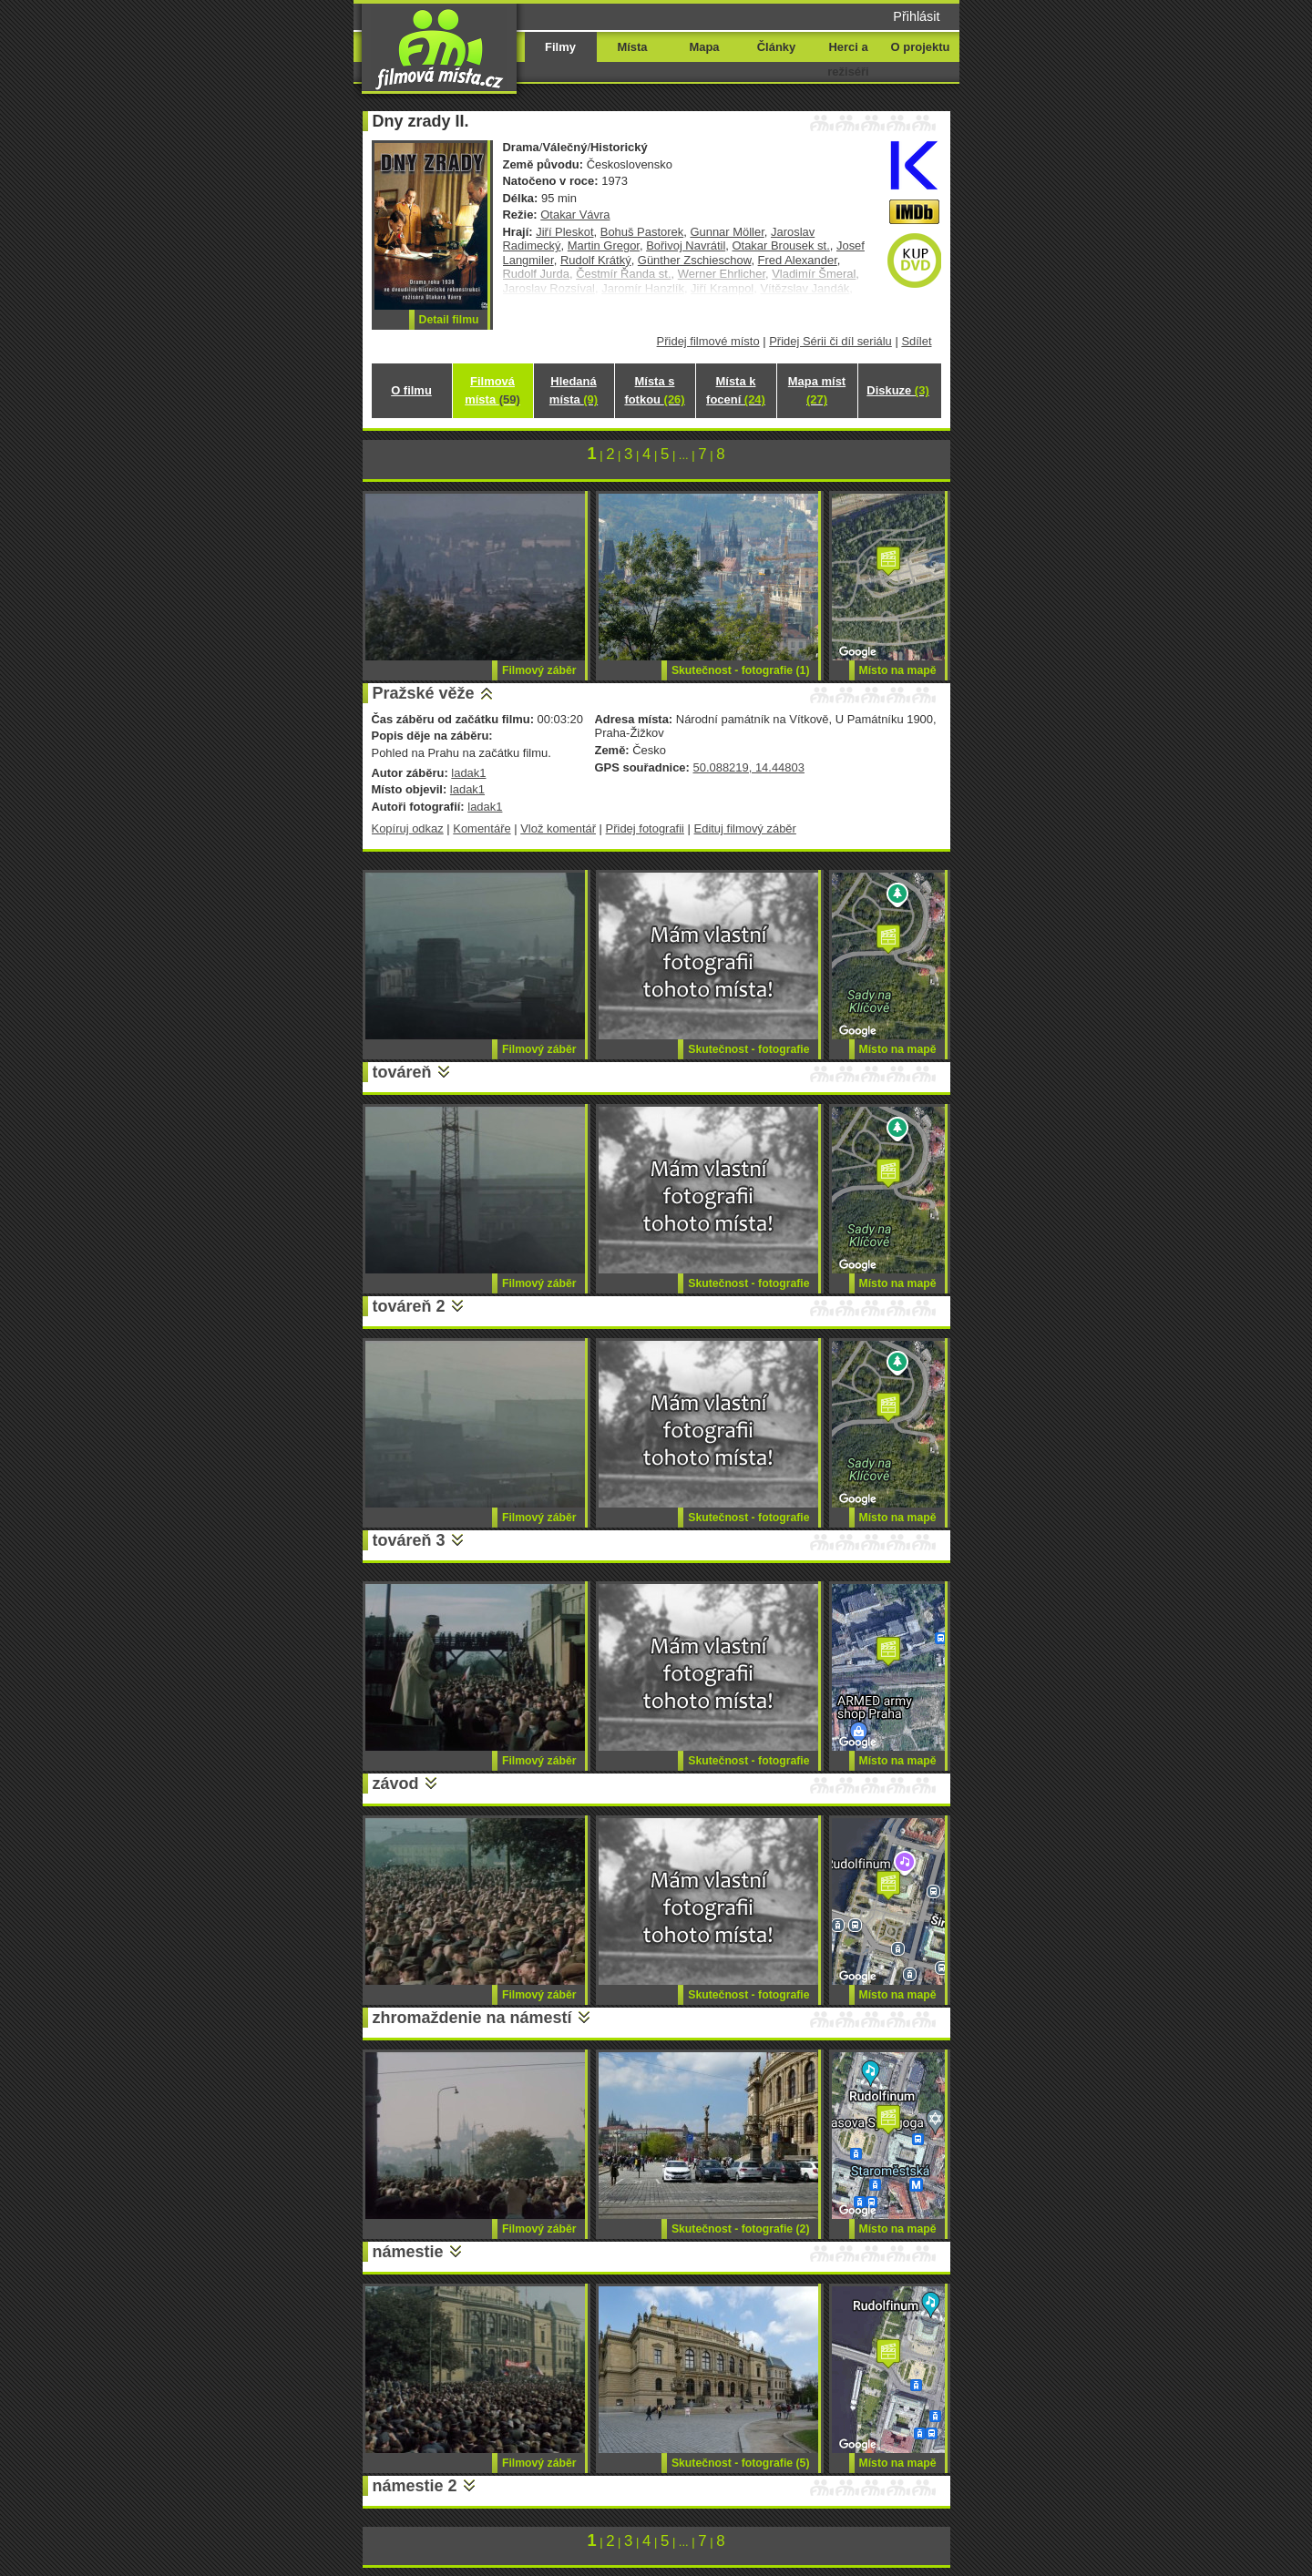  What do you see at coordinates (645, 828) in the screenshot?
I see `Přidej fotografii` at bounding box center [645, 828].